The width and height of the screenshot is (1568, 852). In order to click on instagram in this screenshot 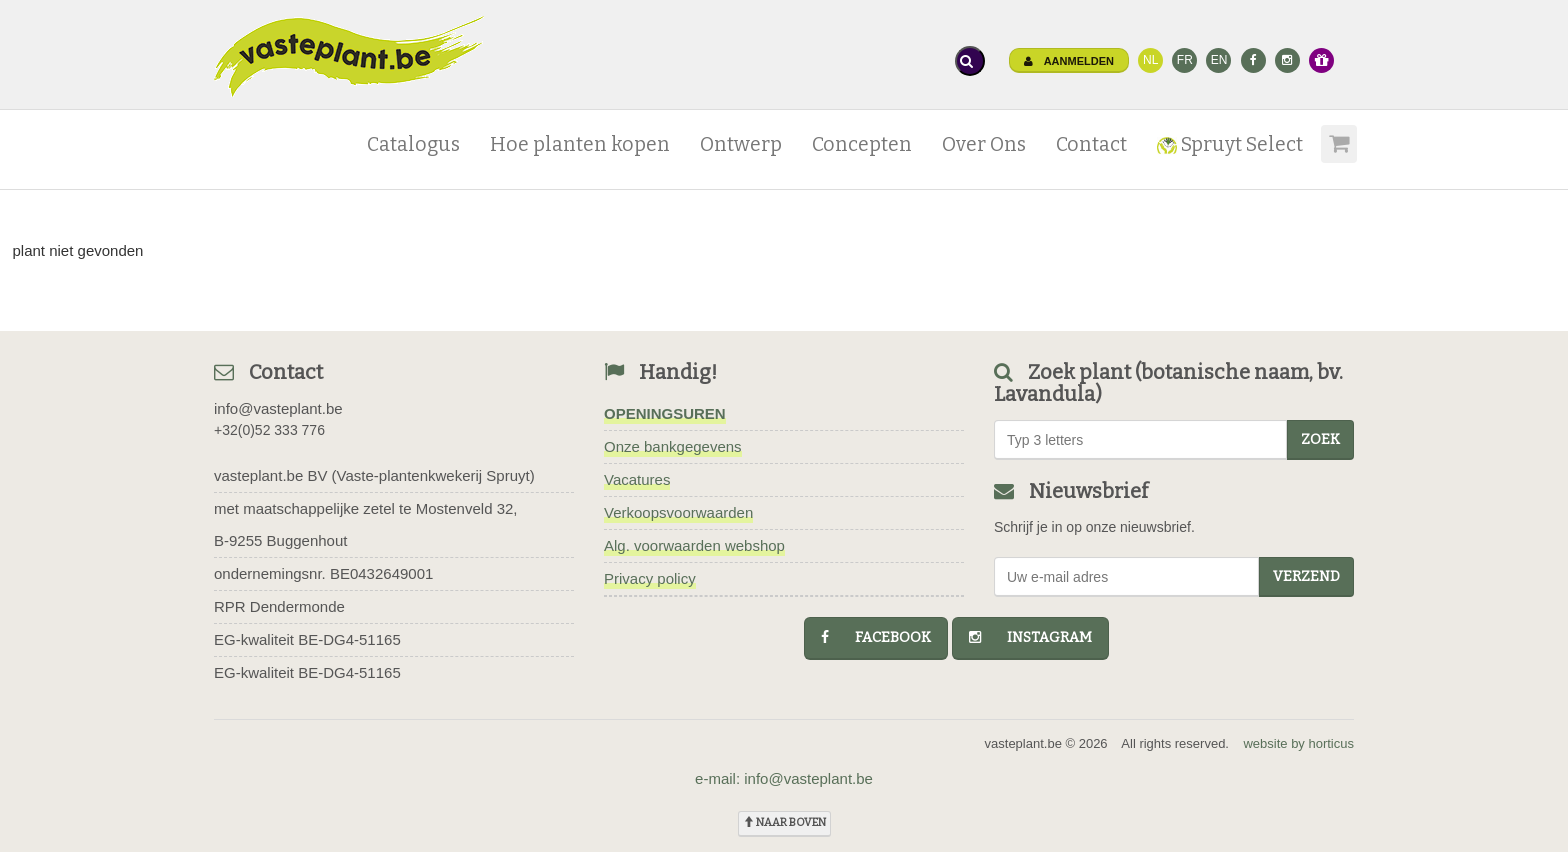, I will do `click(1030, 637)`.